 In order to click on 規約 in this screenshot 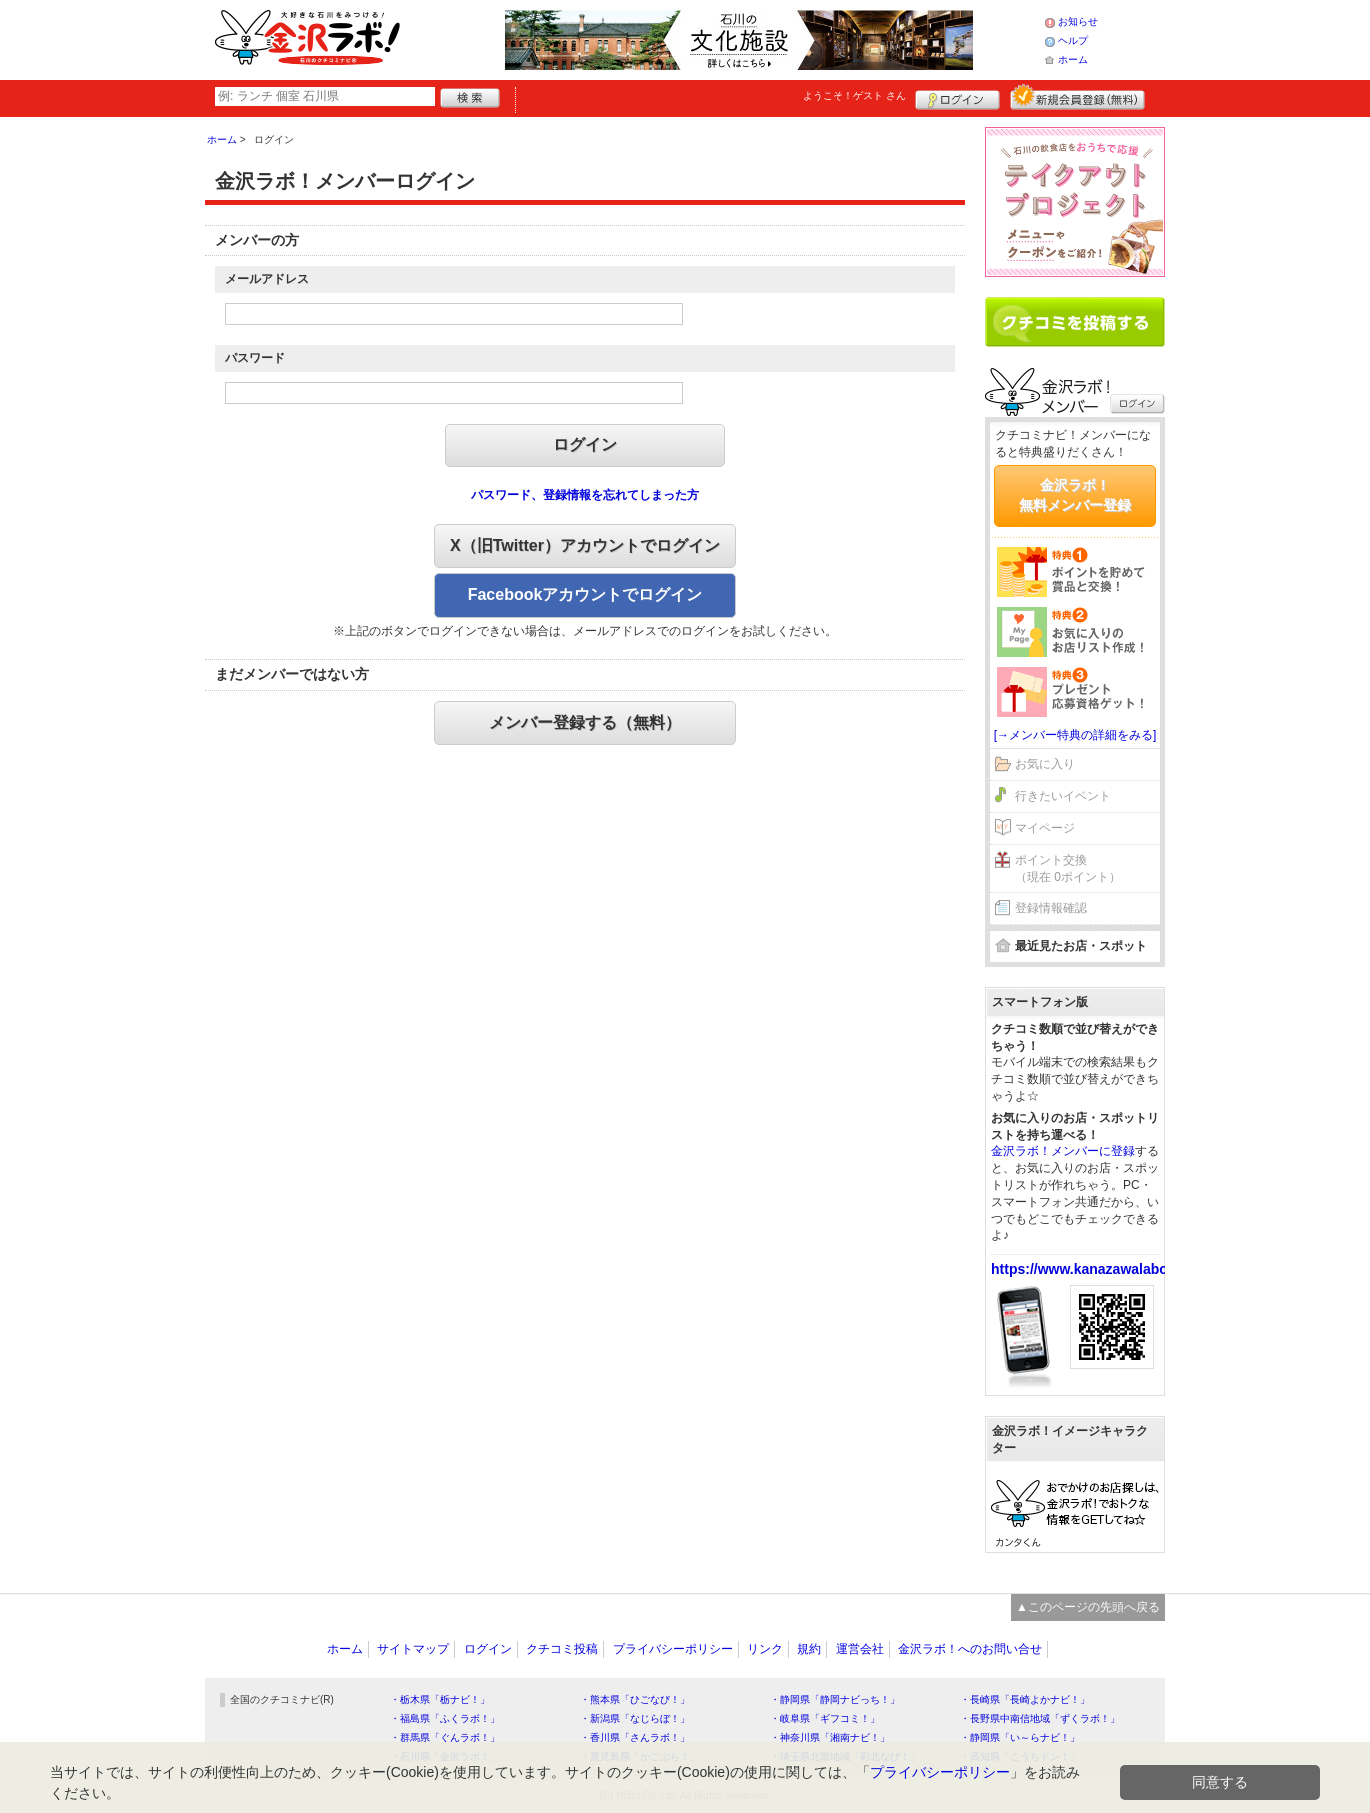, I will do `click(809, 1649)`.